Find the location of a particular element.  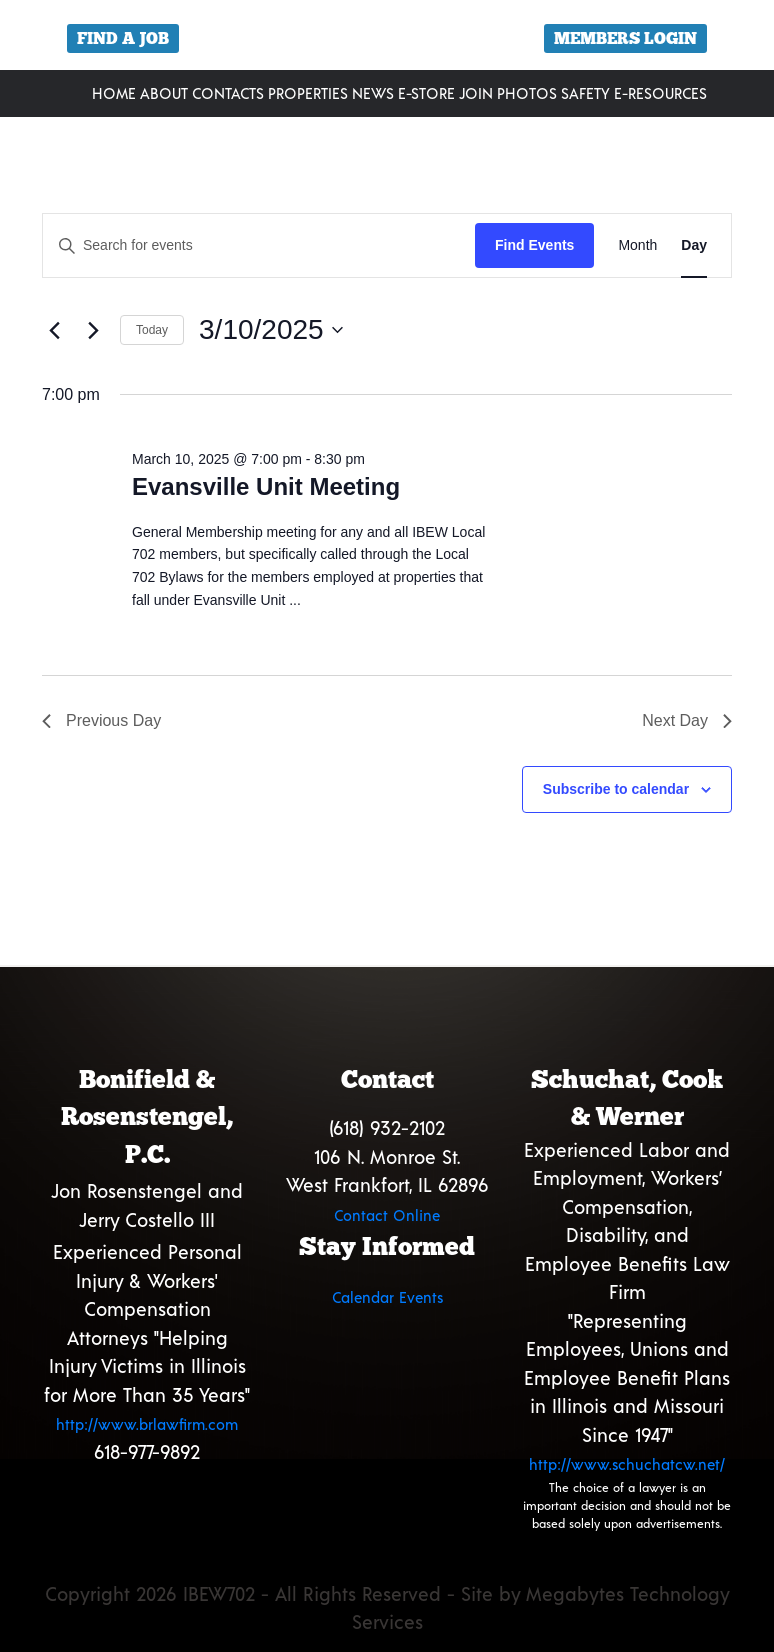

Home is located at coordinates (114, 93).